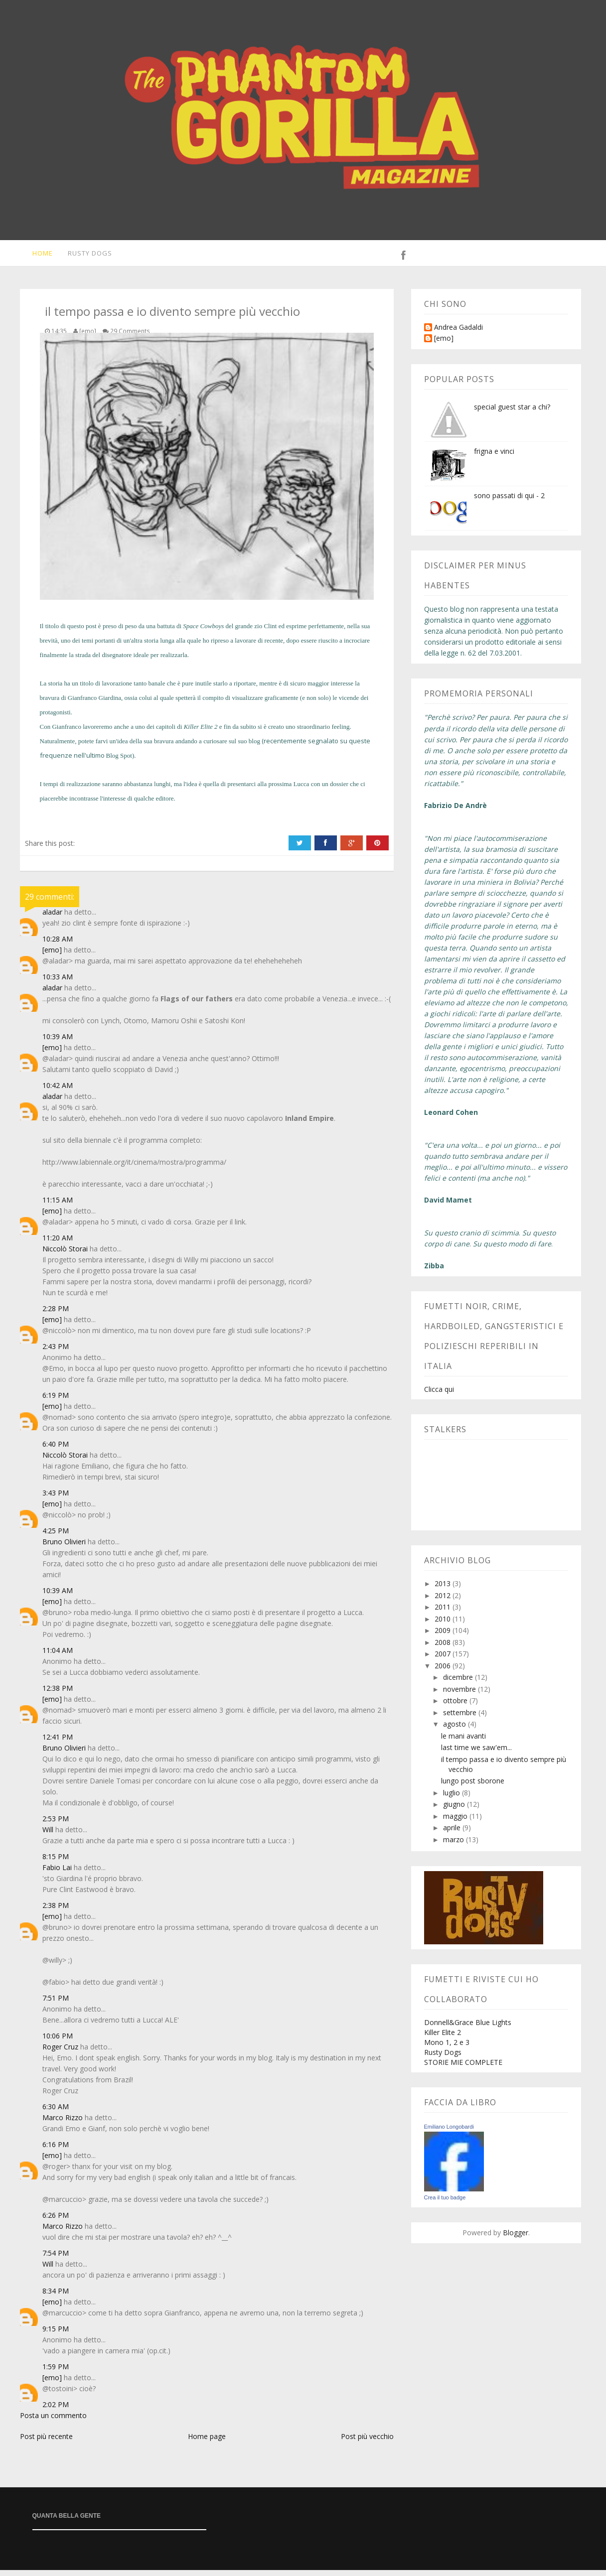 The image size is (606, 2576). Describe the element at coordinates (55, 2410) in the screenshot. I see `2:02 PM` at that location.